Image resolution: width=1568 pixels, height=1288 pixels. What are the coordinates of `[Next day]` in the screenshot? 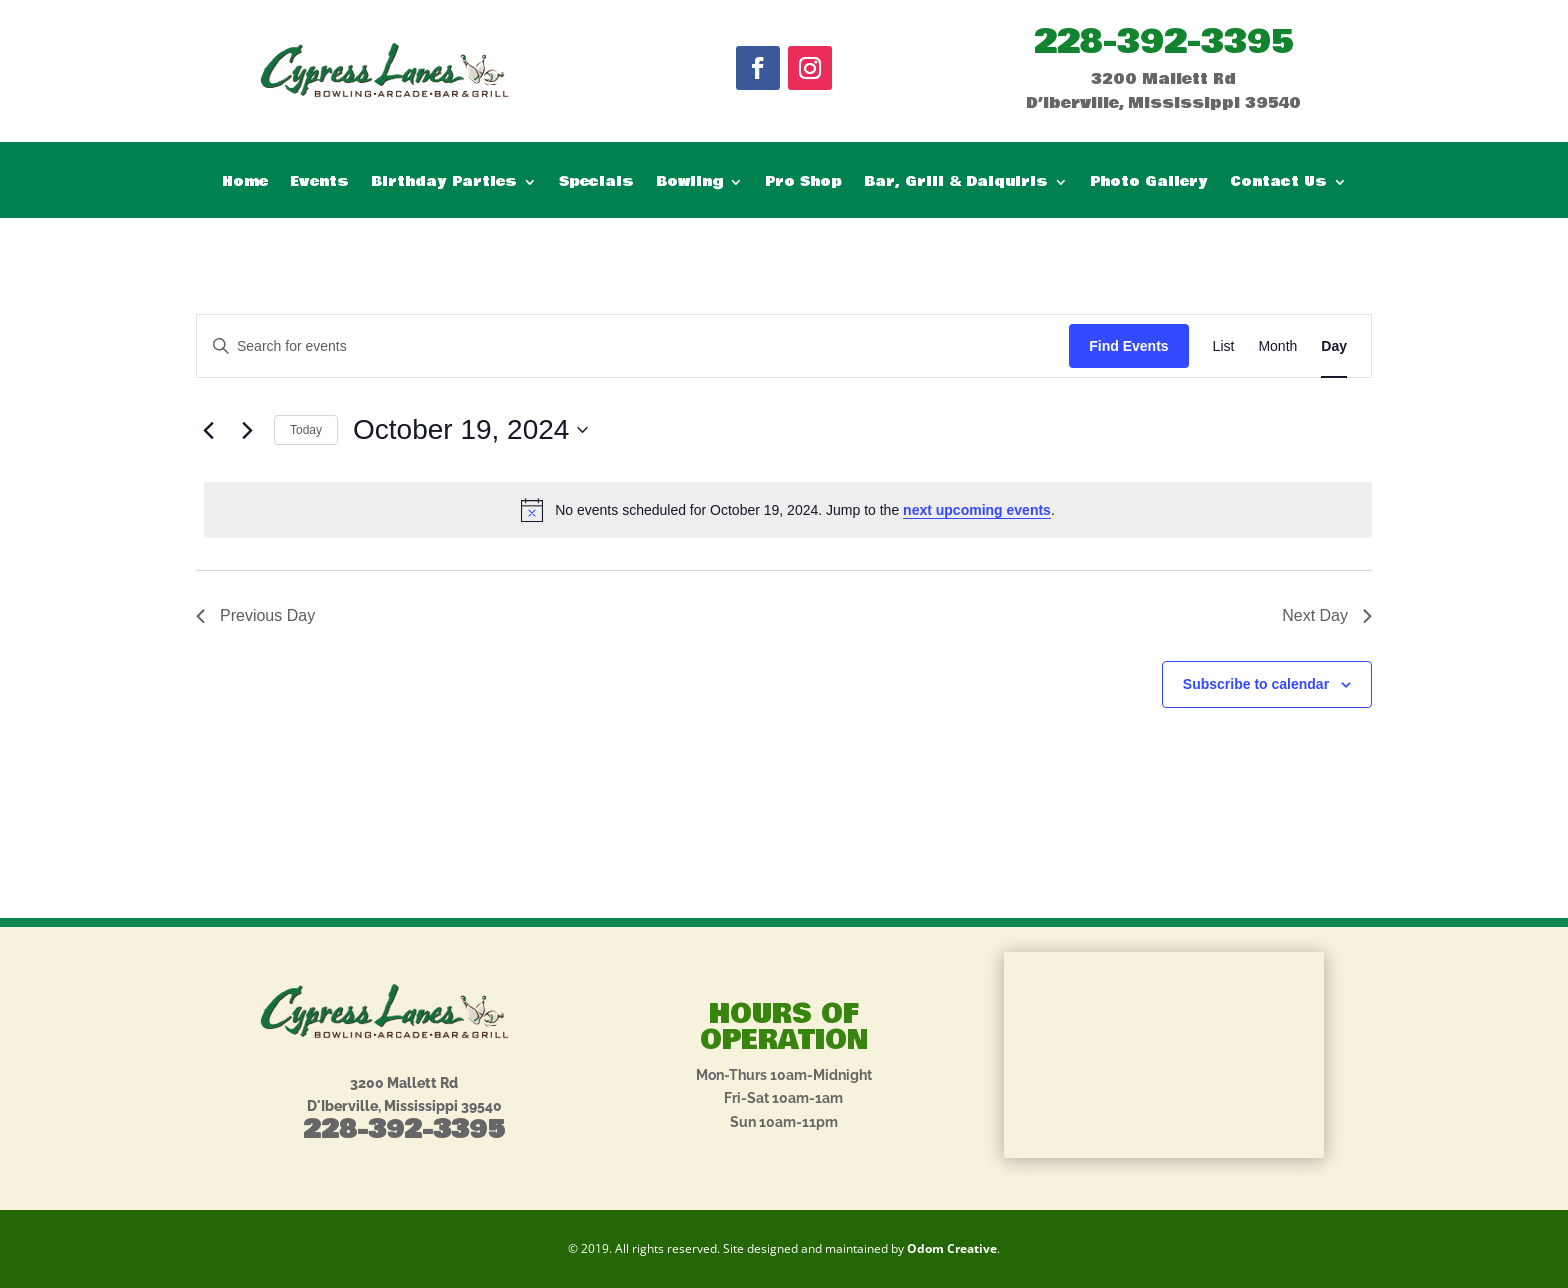 It's located at (247, 430).